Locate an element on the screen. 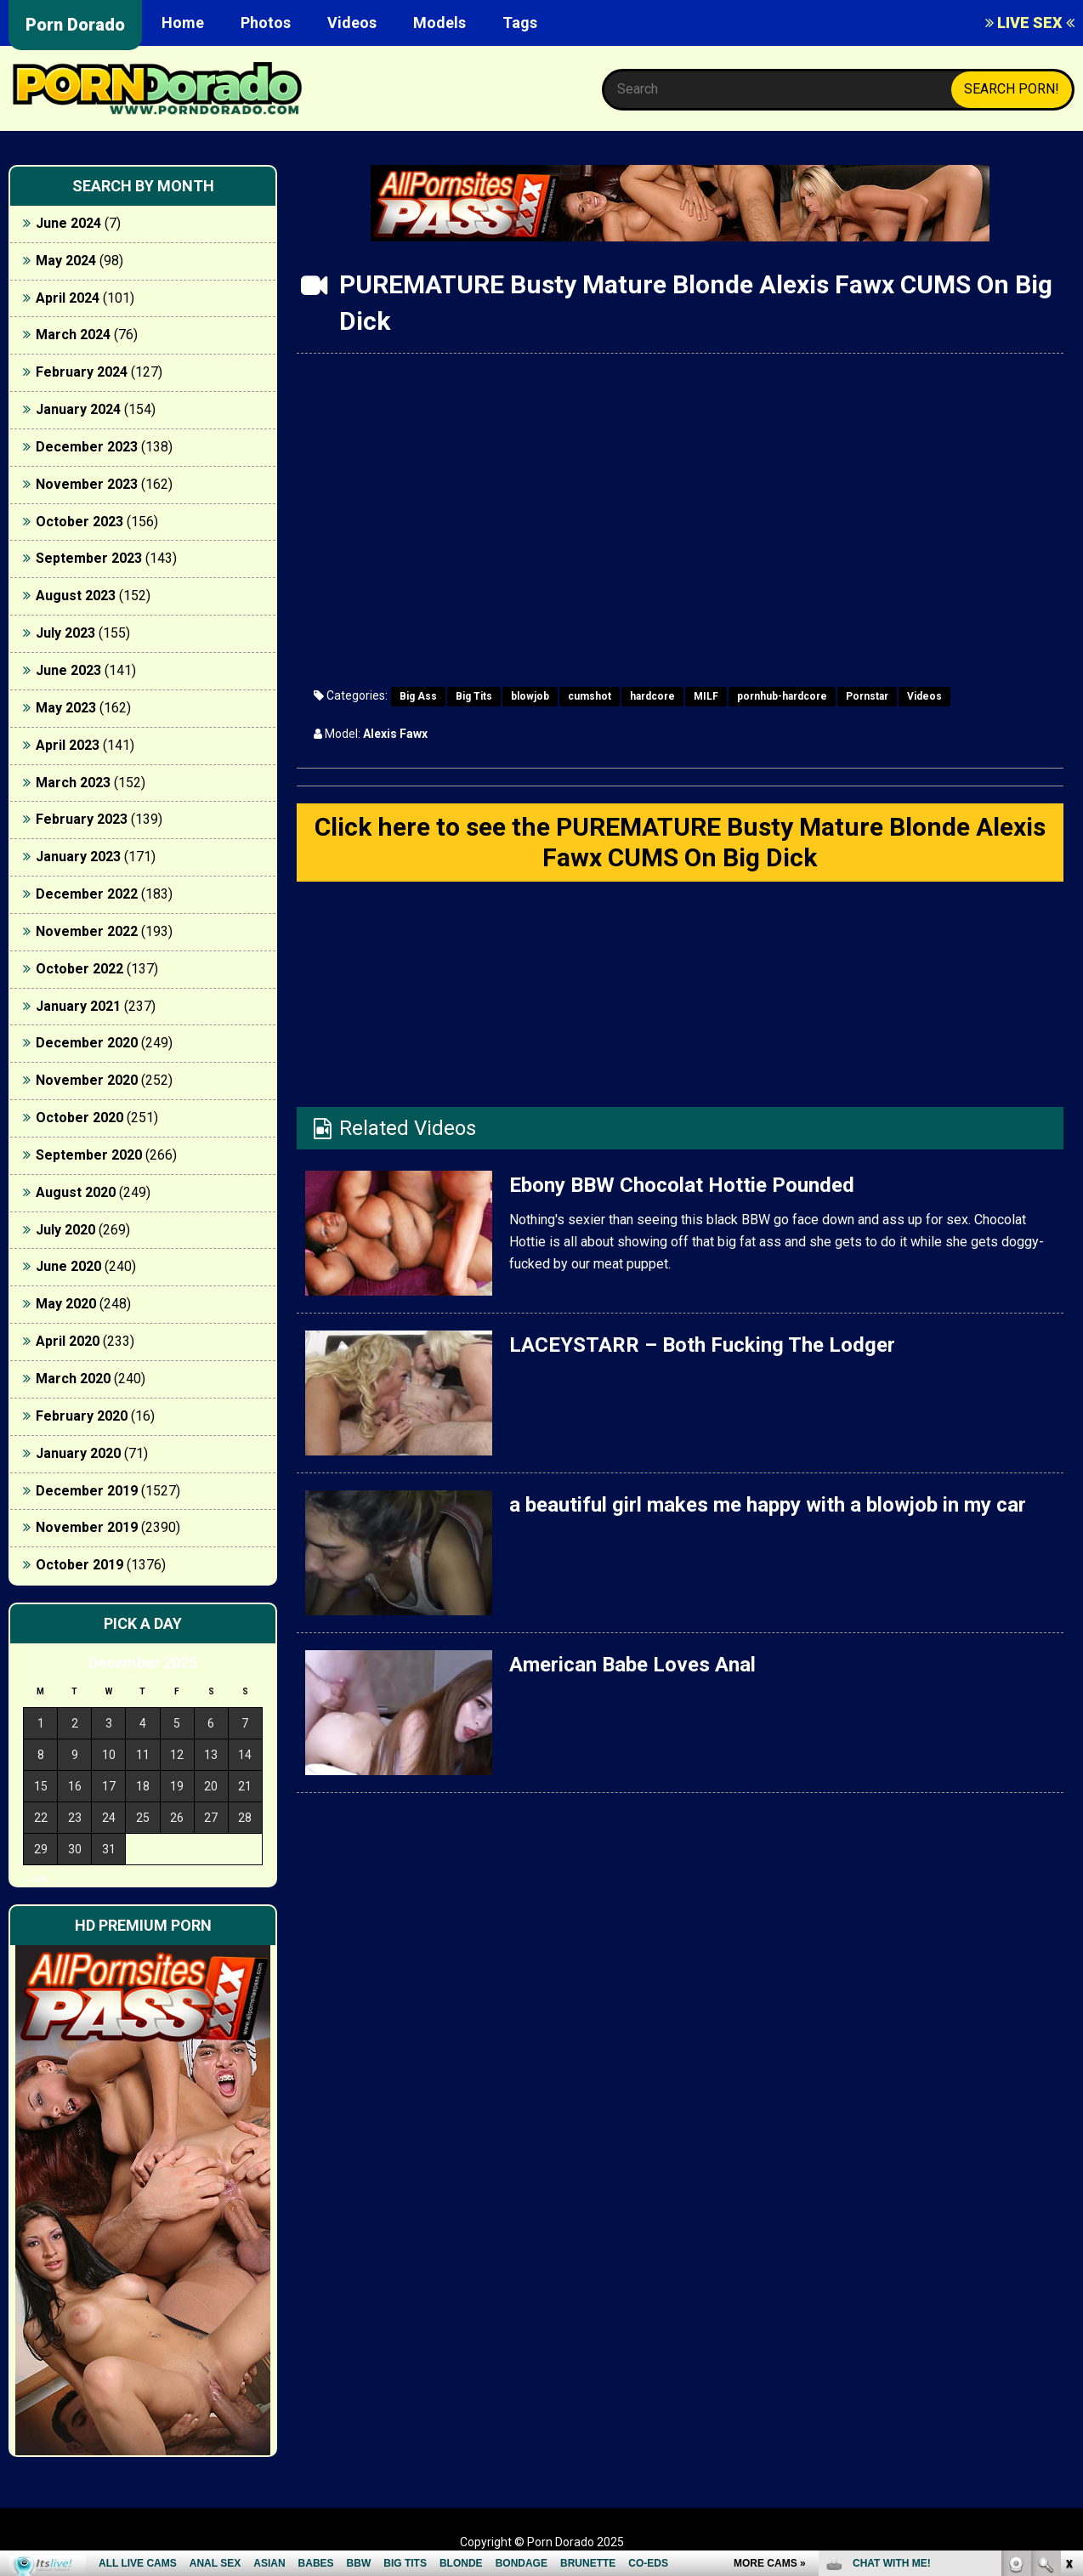  November 2020 is located at coordinates (87, 1080).